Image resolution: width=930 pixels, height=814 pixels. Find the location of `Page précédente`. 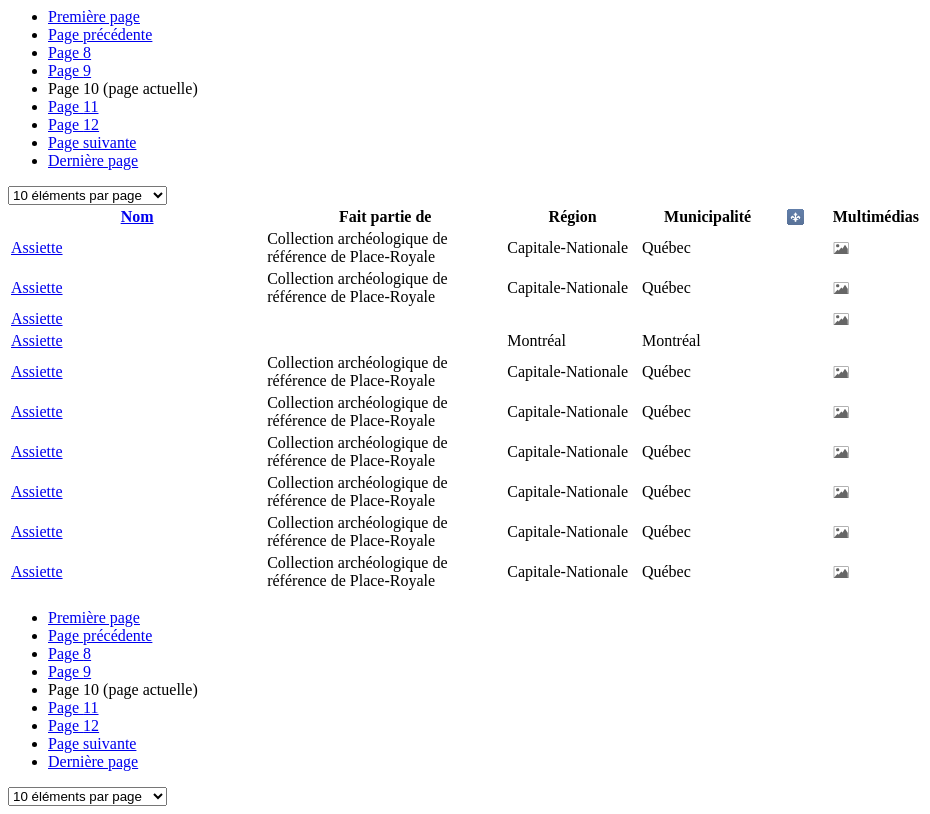

Page précédente is located at coordinates (100, 34).